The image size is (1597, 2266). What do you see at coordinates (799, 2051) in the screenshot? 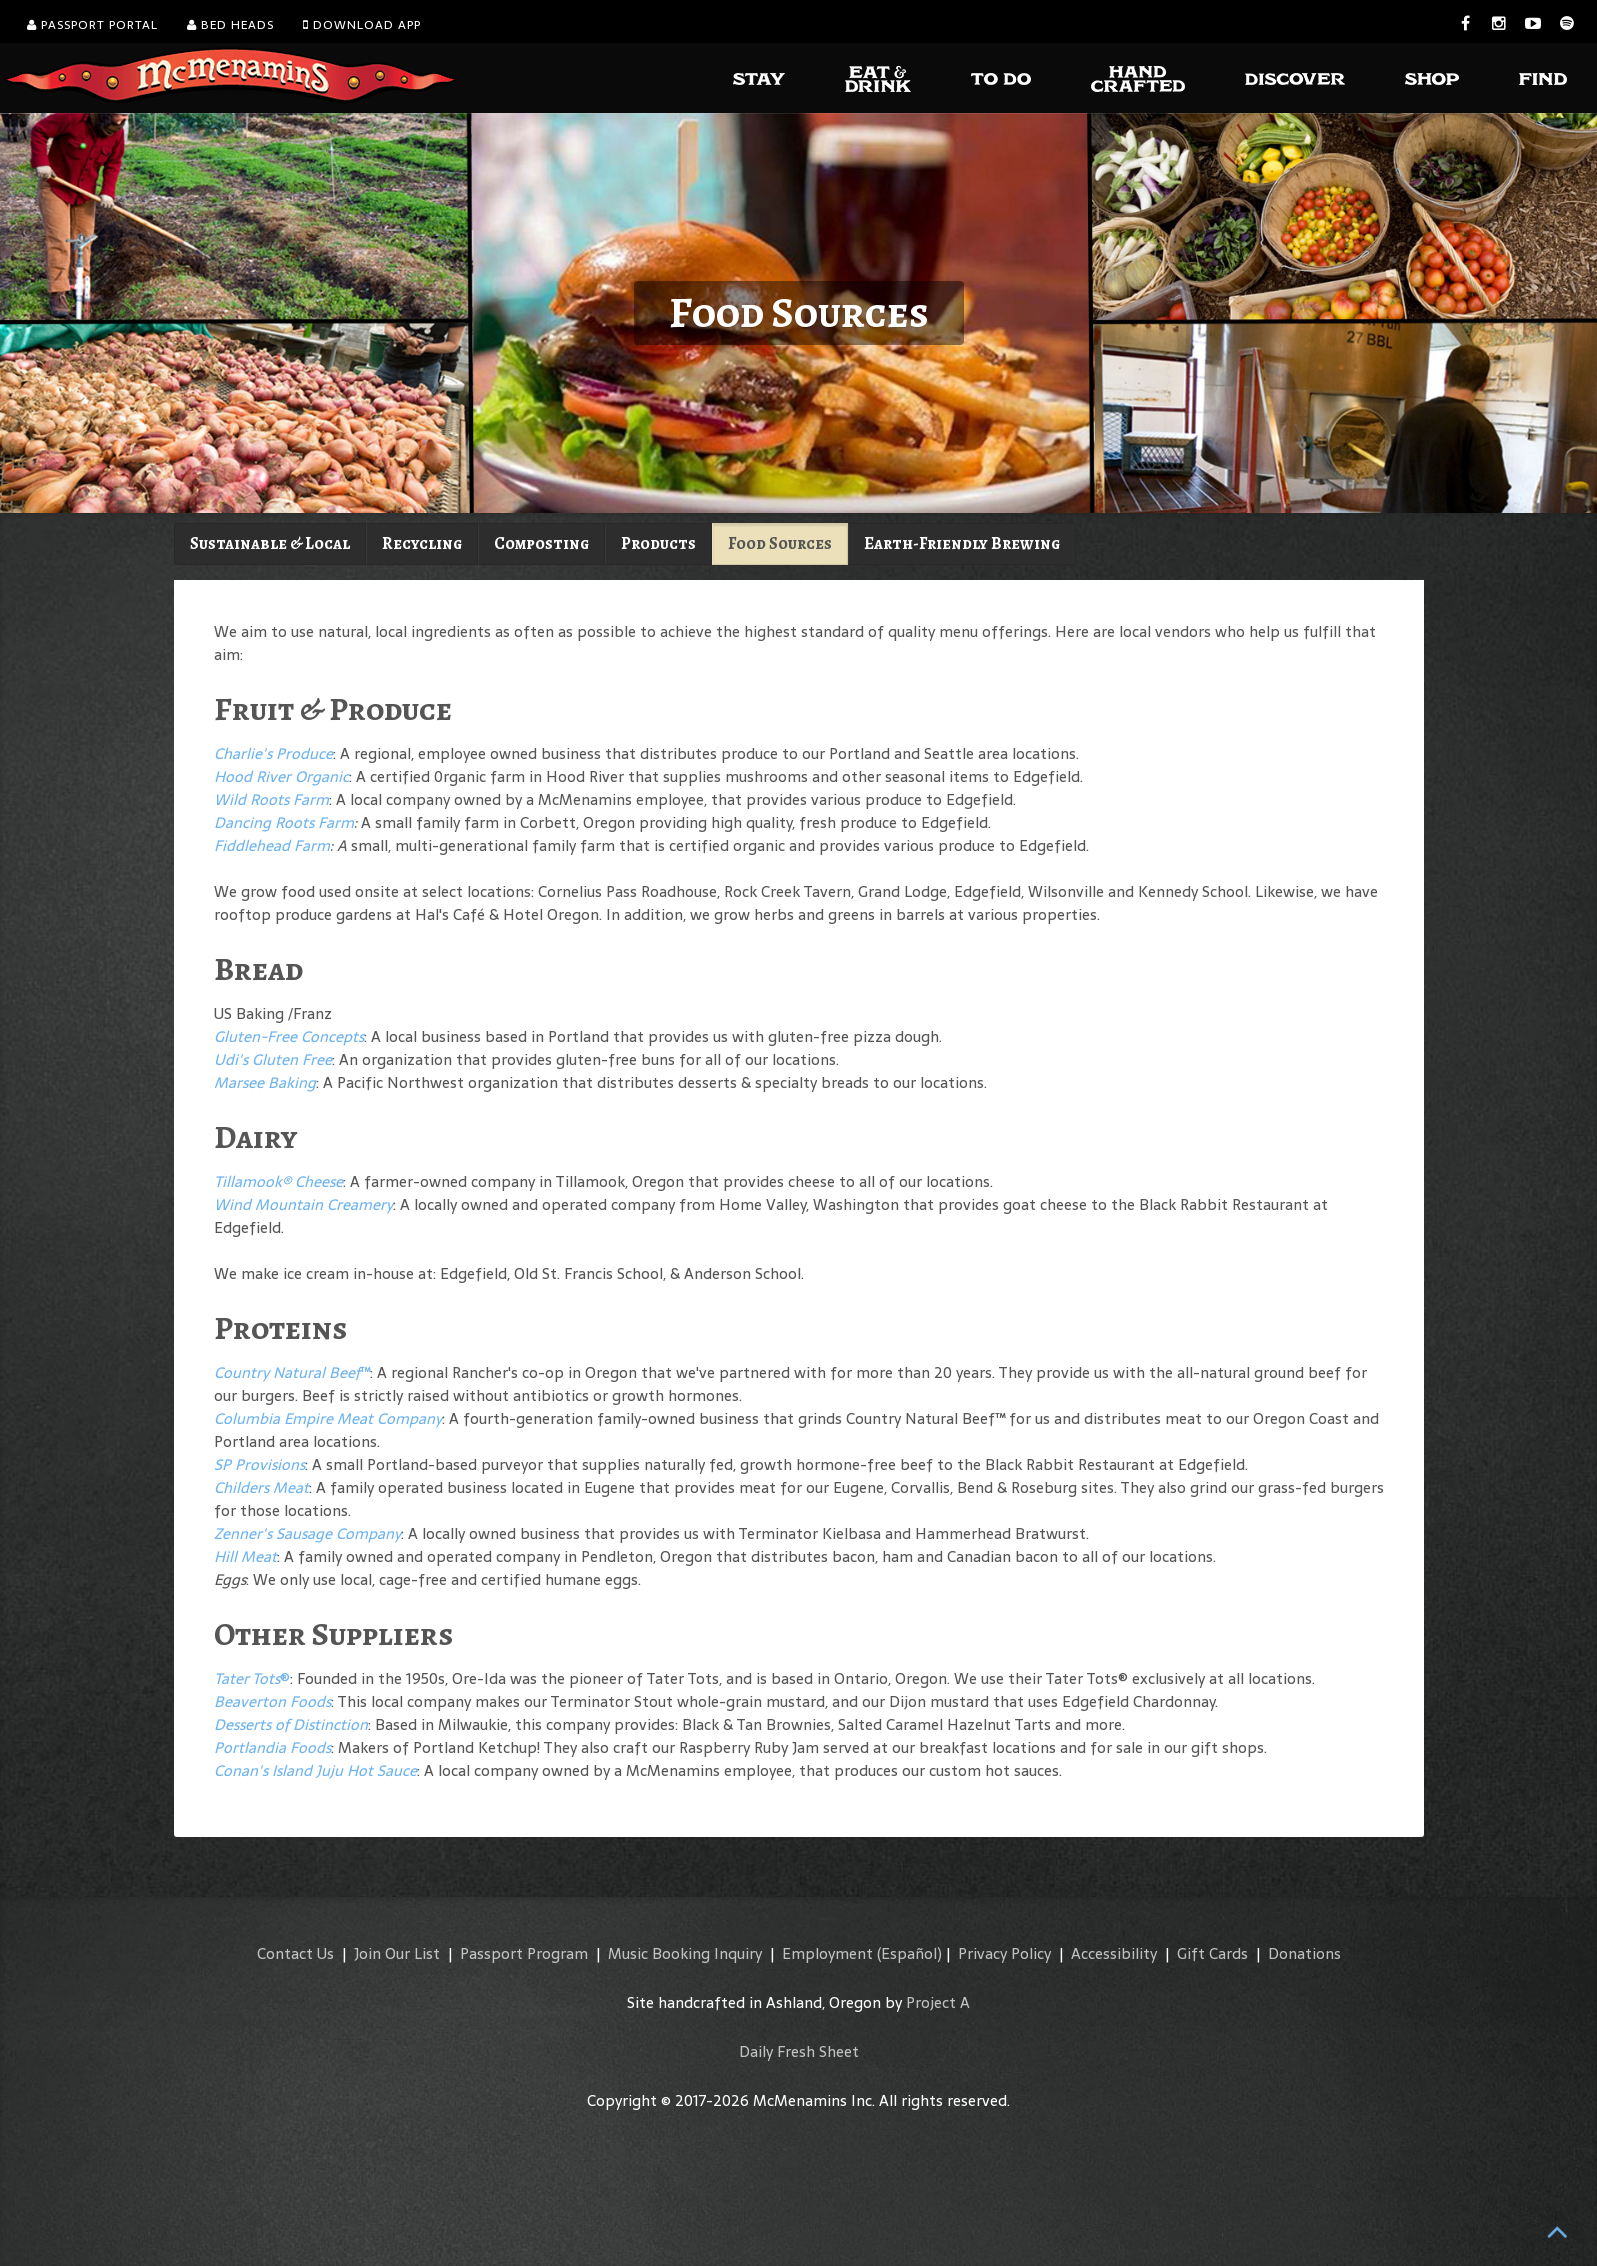
I see `Daily Fresh Sheet` at bounding box center [799, 2051].